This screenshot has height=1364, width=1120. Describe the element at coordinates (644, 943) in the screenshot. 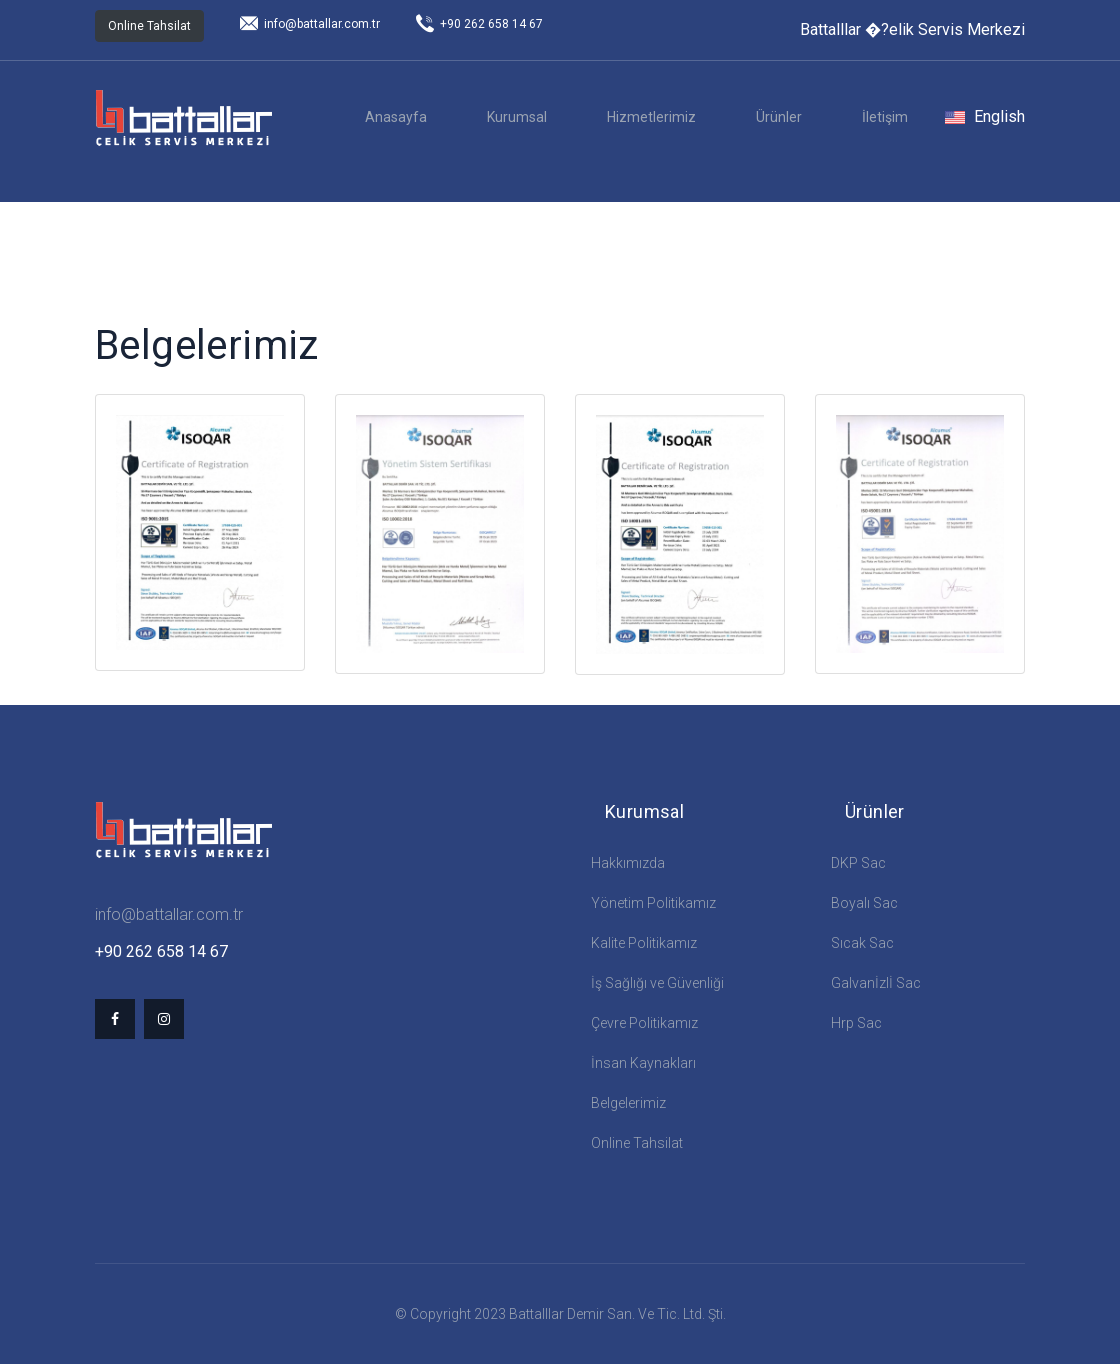

I see `Kalite Politikamız` at that location.